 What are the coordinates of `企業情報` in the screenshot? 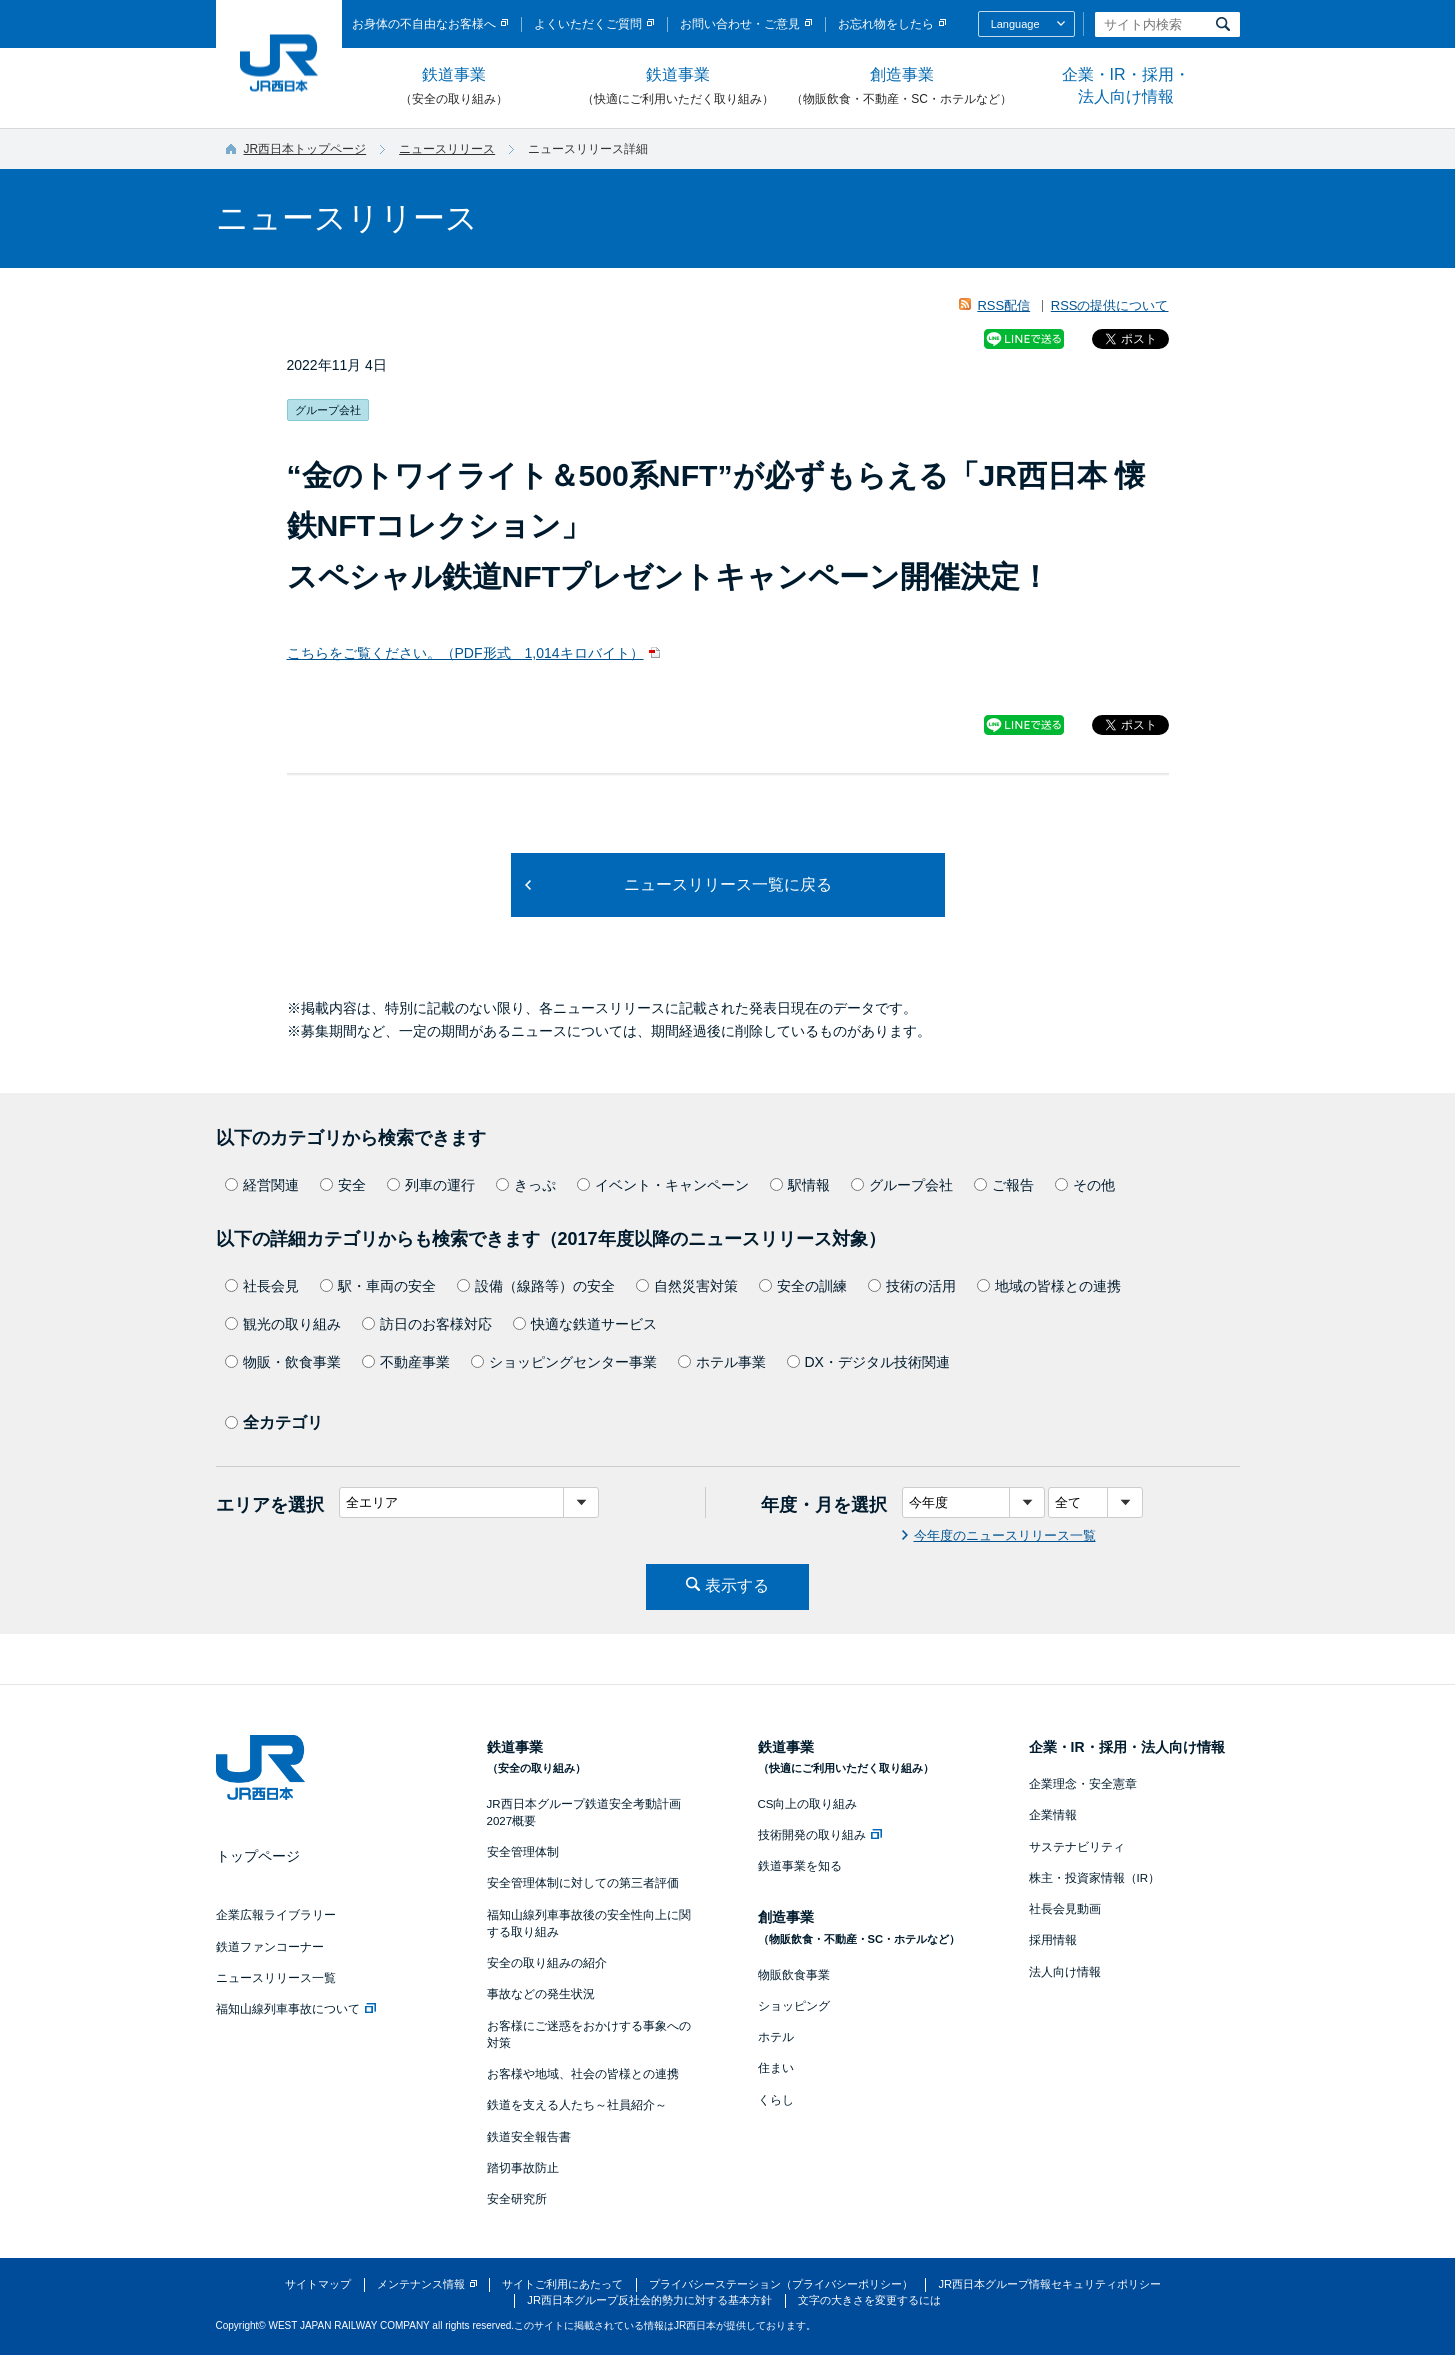 It's located at (1053, 1815).